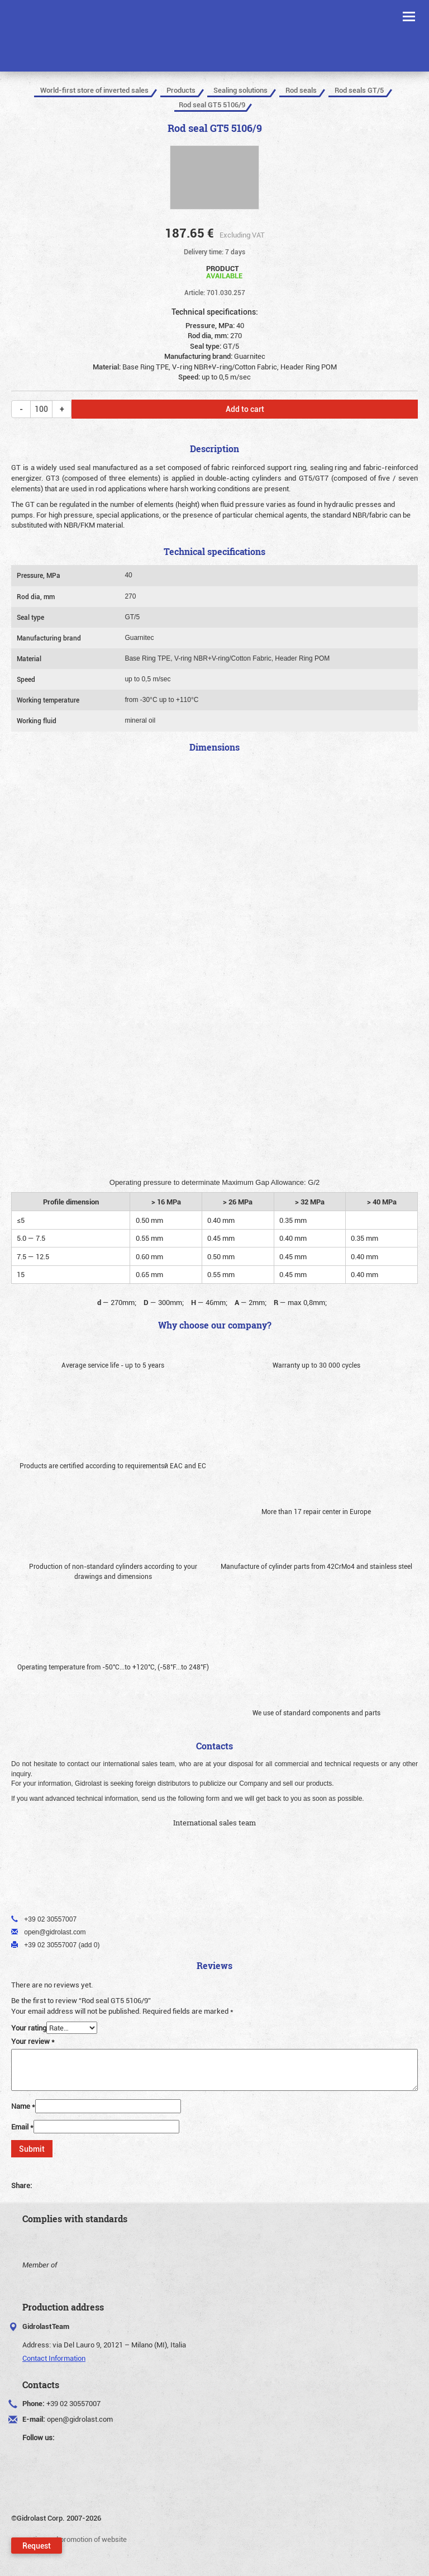 The image size is (429, 2576). I want to click on Email, so click(22, 2127).